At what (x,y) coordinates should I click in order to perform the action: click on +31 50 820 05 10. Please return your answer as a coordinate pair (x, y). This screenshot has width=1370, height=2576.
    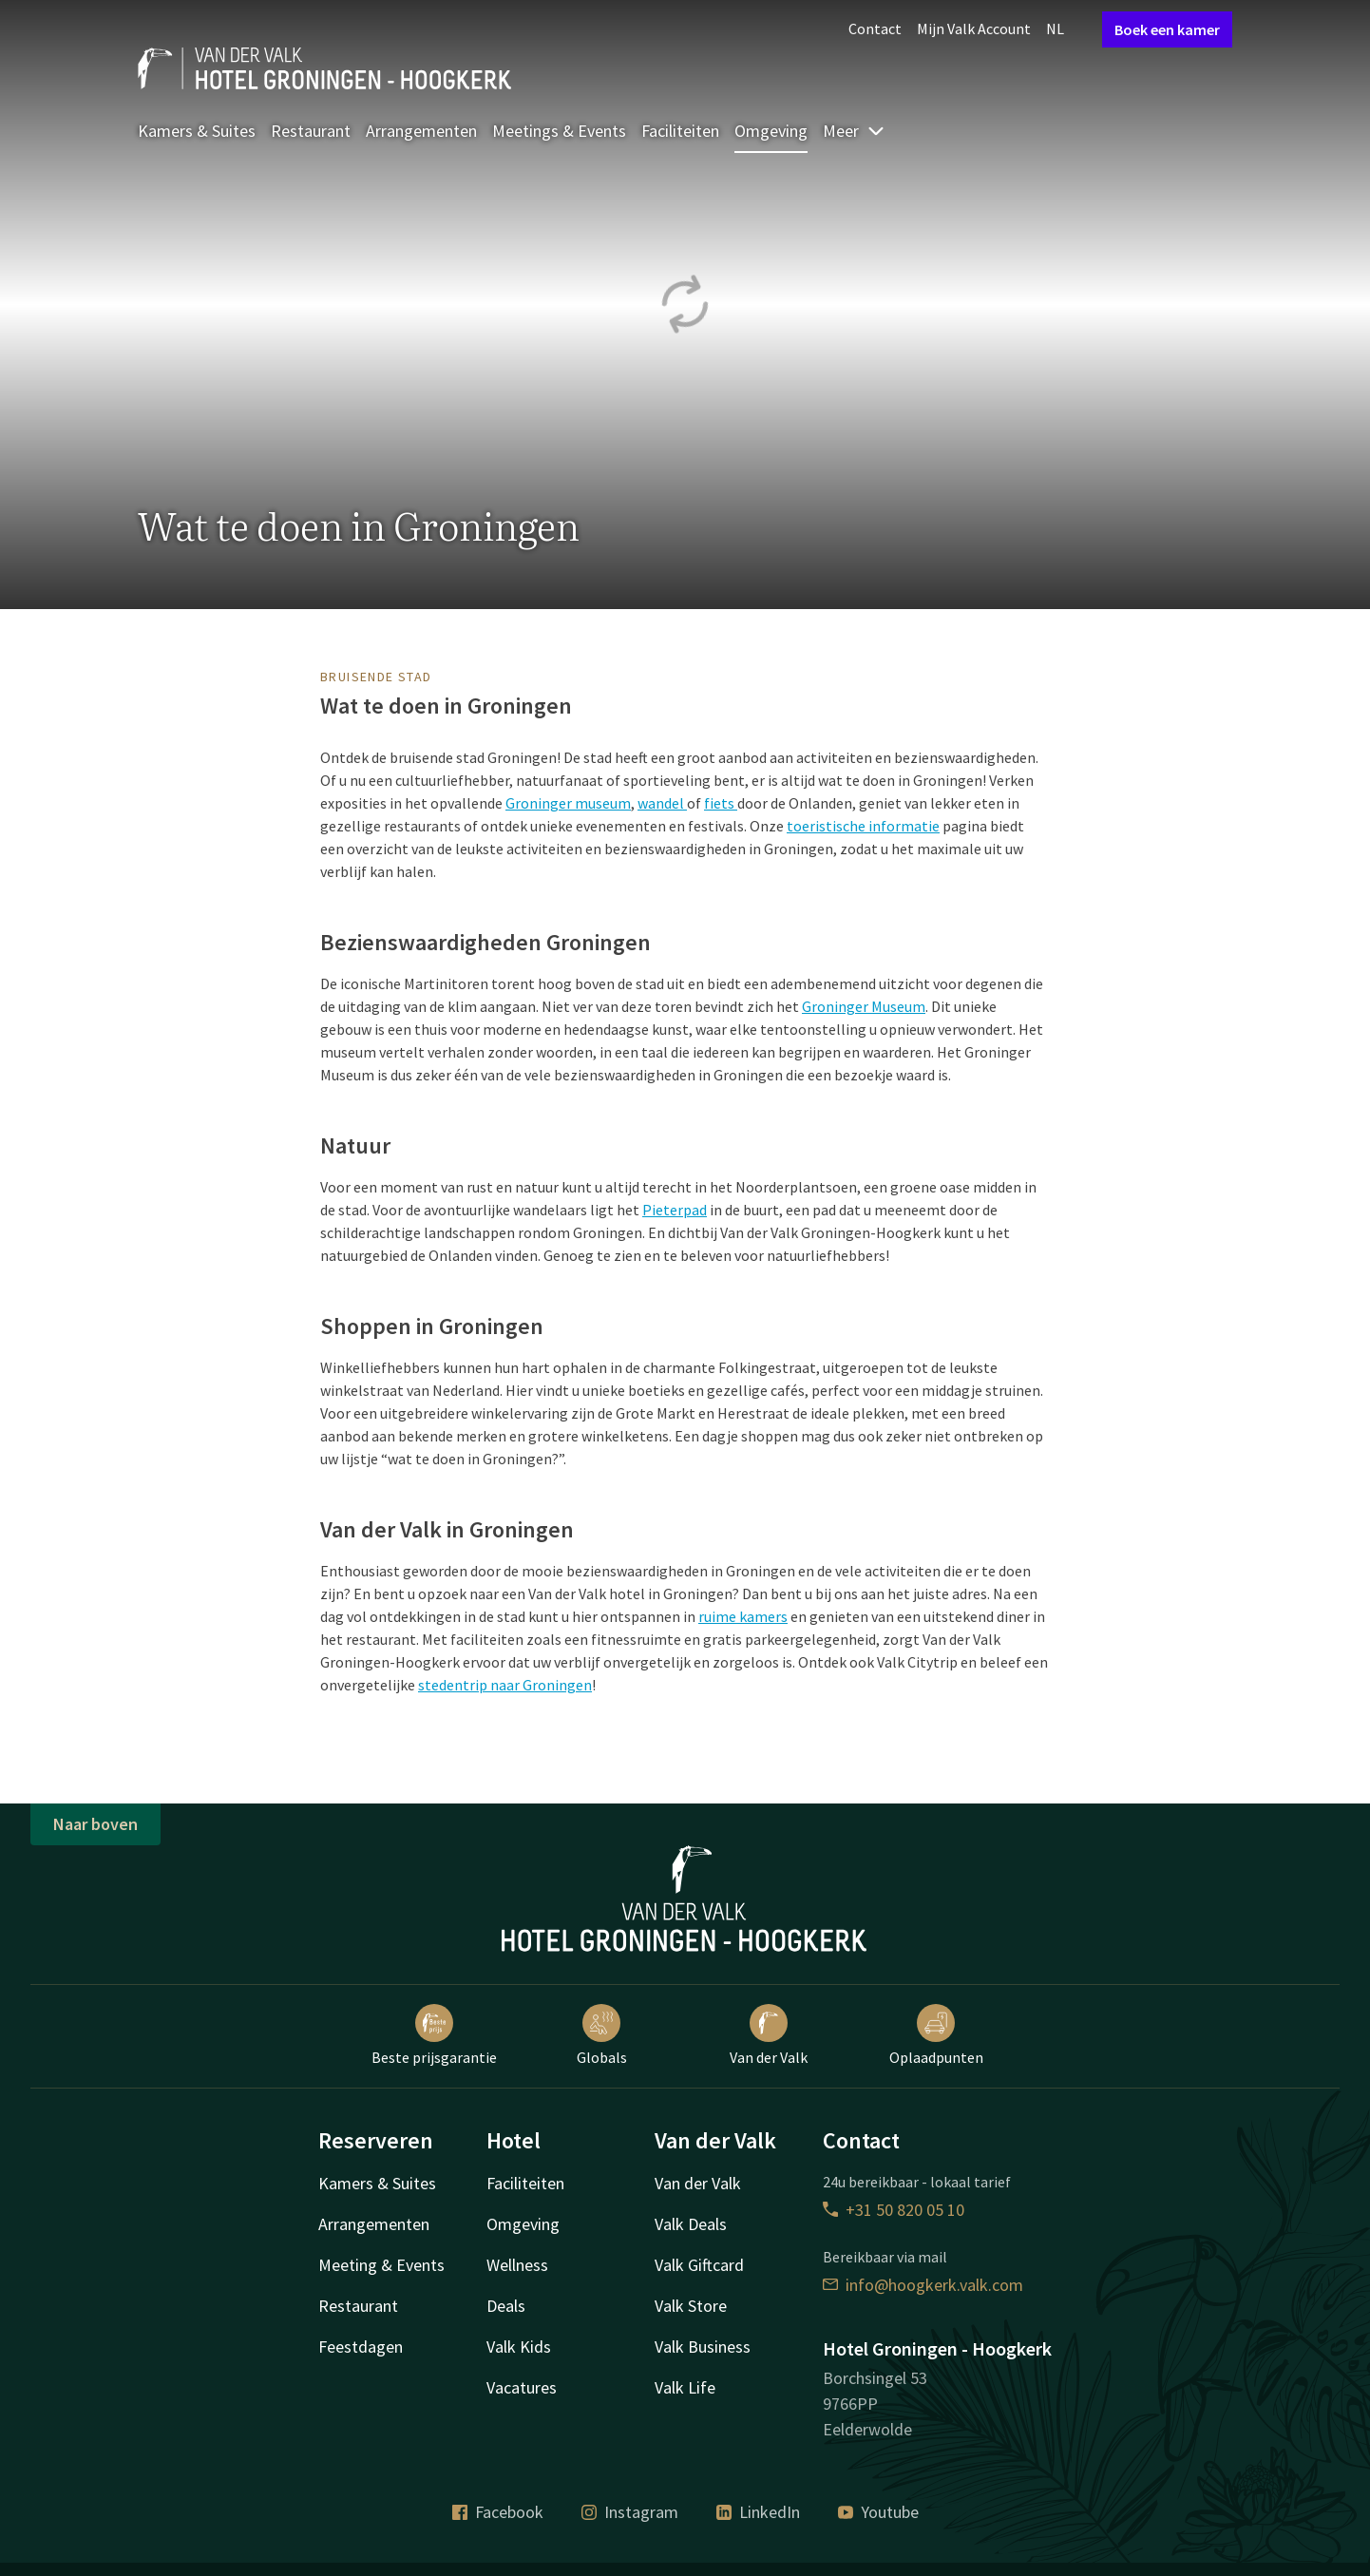
    Looking at the image, I should click on (893, 2210).